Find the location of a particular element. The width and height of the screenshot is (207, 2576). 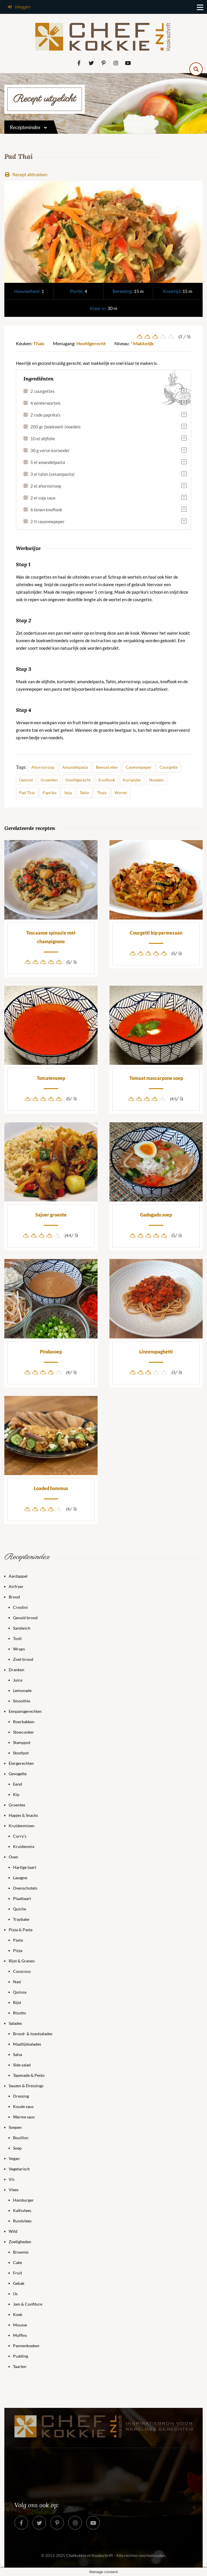

Eenpansgerechten is located at coordinates (25, 1711).